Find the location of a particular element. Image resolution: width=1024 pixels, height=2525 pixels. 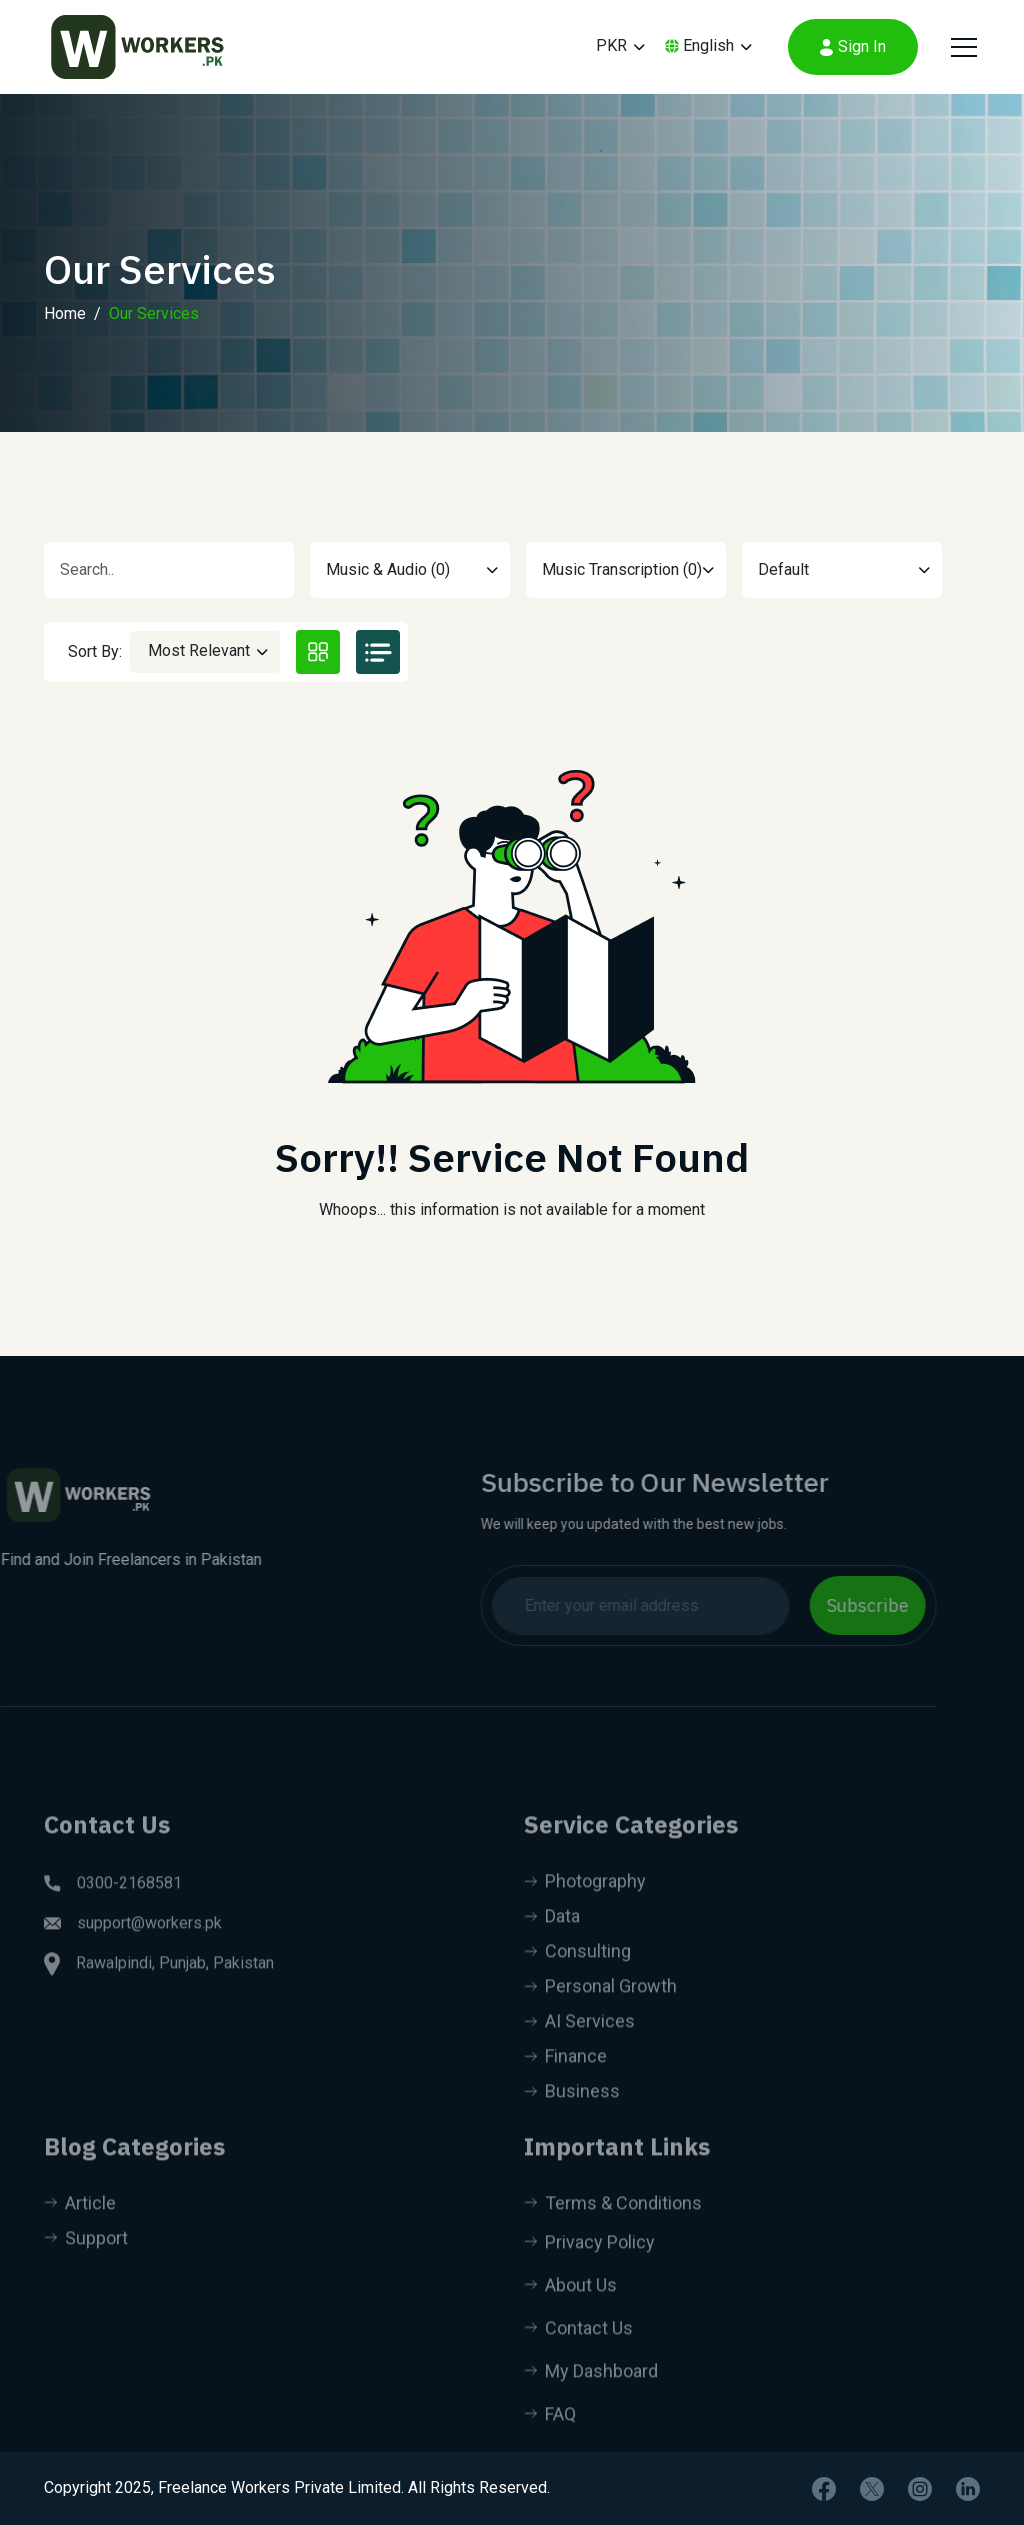

Consulting is located at coordinates (577, 1980).